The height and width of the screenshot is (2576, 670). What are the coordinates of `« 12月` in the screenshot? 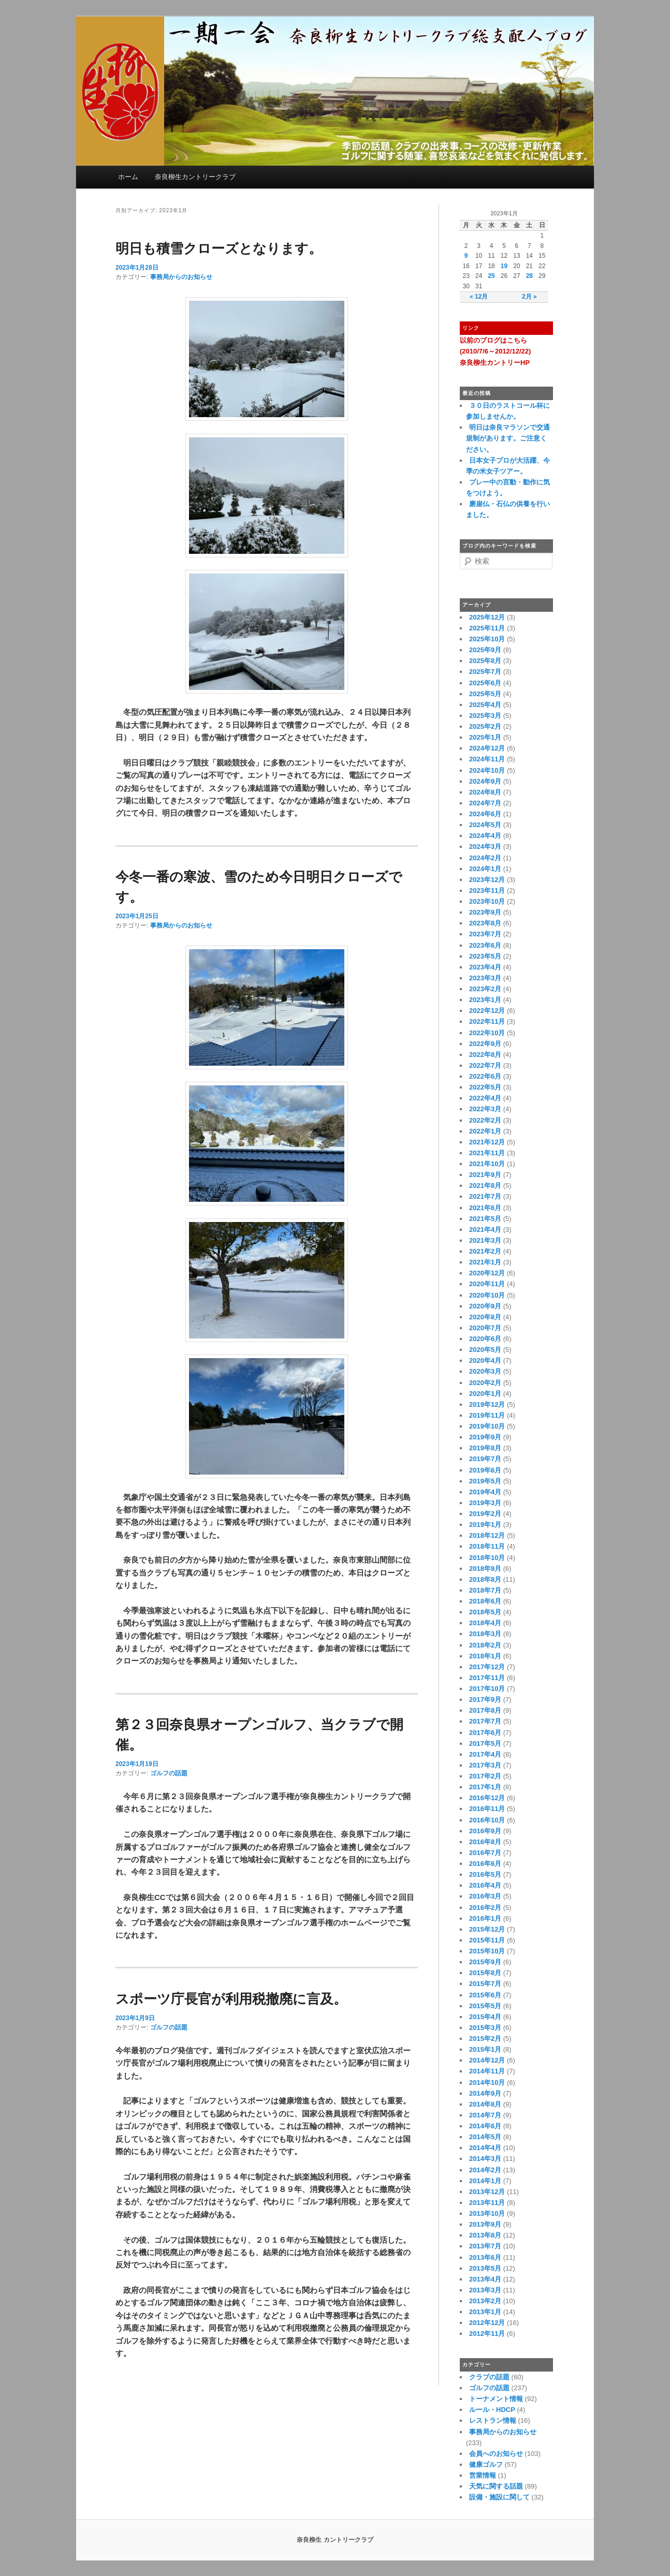 It's located at (479, 296).